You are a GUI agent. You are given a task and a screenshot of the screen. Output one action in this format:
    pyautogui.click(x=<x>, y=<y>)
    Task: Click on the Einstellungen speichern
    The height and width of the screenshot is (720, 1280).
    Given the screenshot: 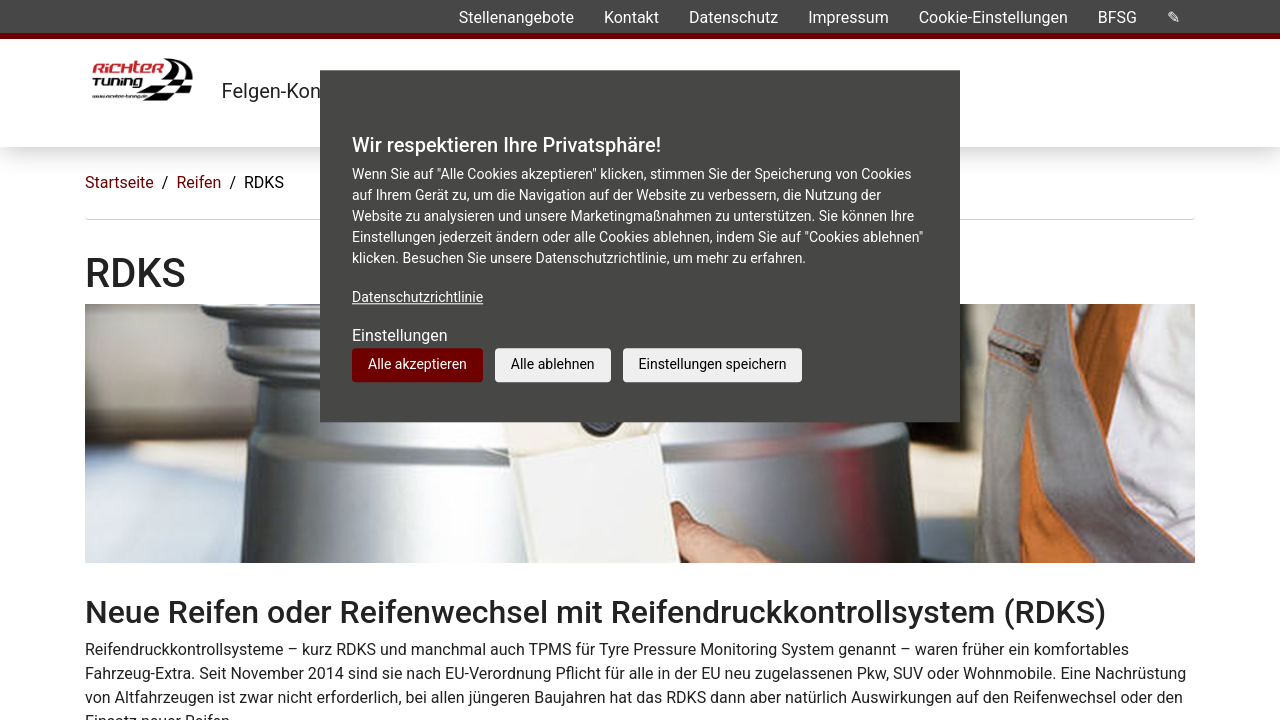 What is the action you would take?
    pyautogui.click(x=713, y=364)
    